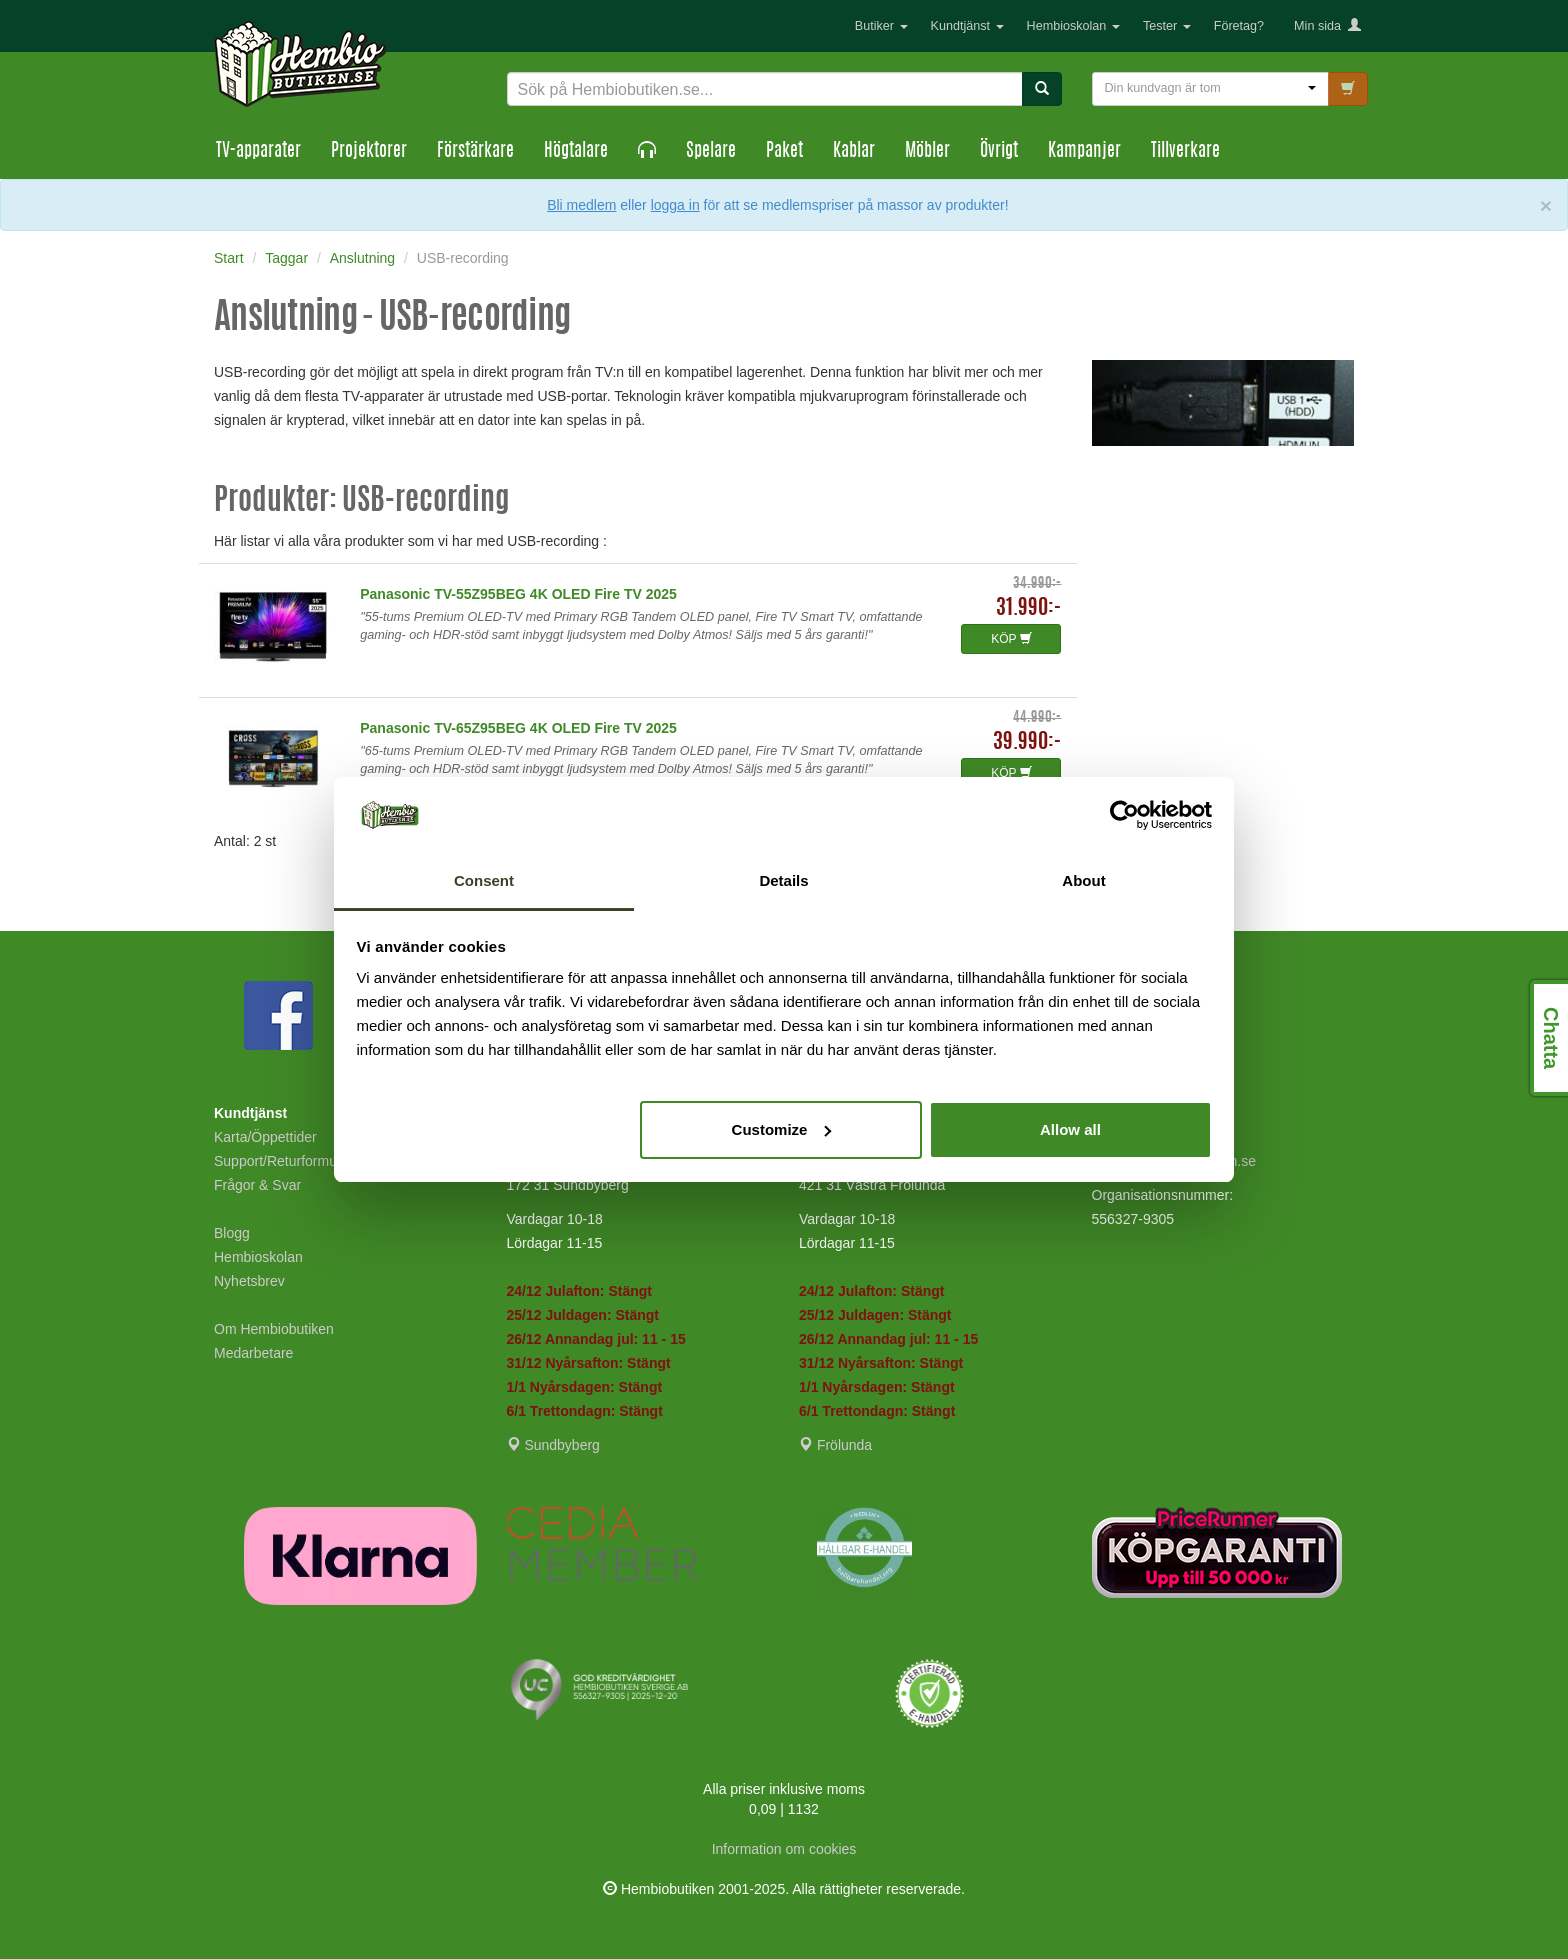  I want to click on Customize, so click(782, 1129).